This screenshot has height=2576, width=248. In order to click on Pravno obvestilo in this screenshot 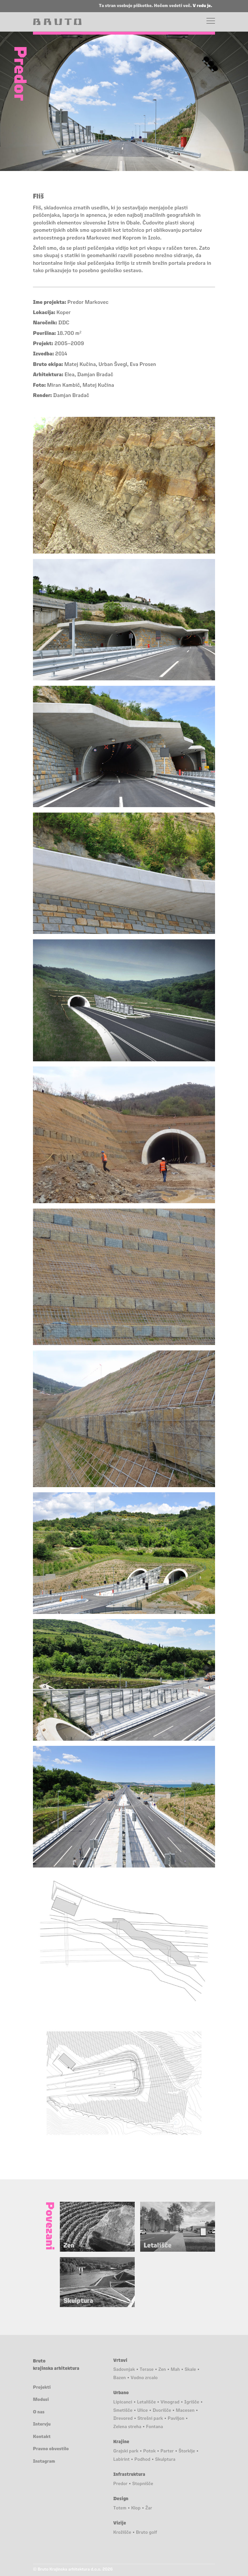, I will do `click(51, 2448)`.